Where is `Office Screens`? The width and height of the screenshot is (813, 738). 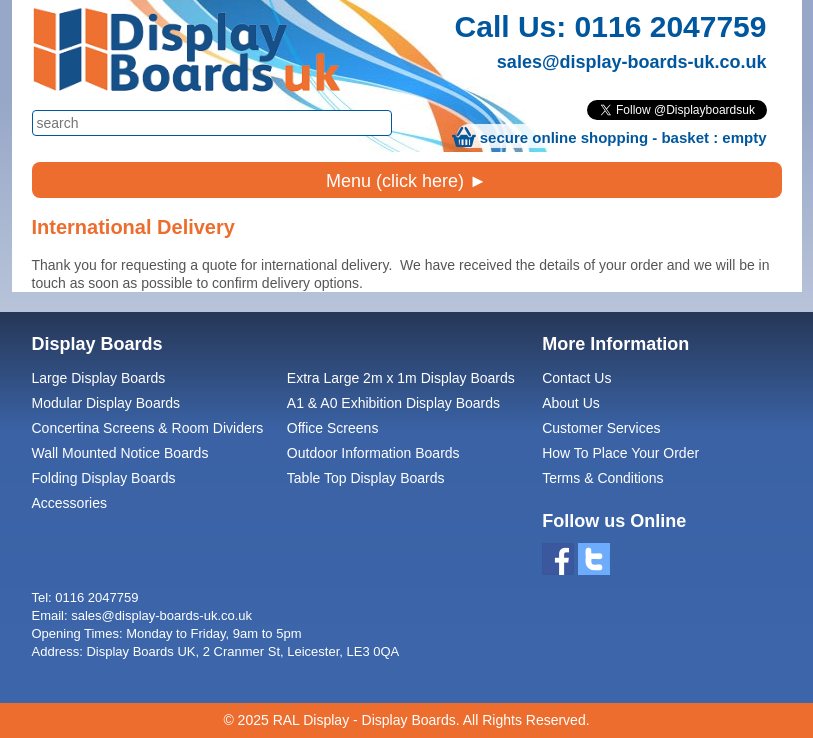
Office Screens is located at coordinates (333, 428).